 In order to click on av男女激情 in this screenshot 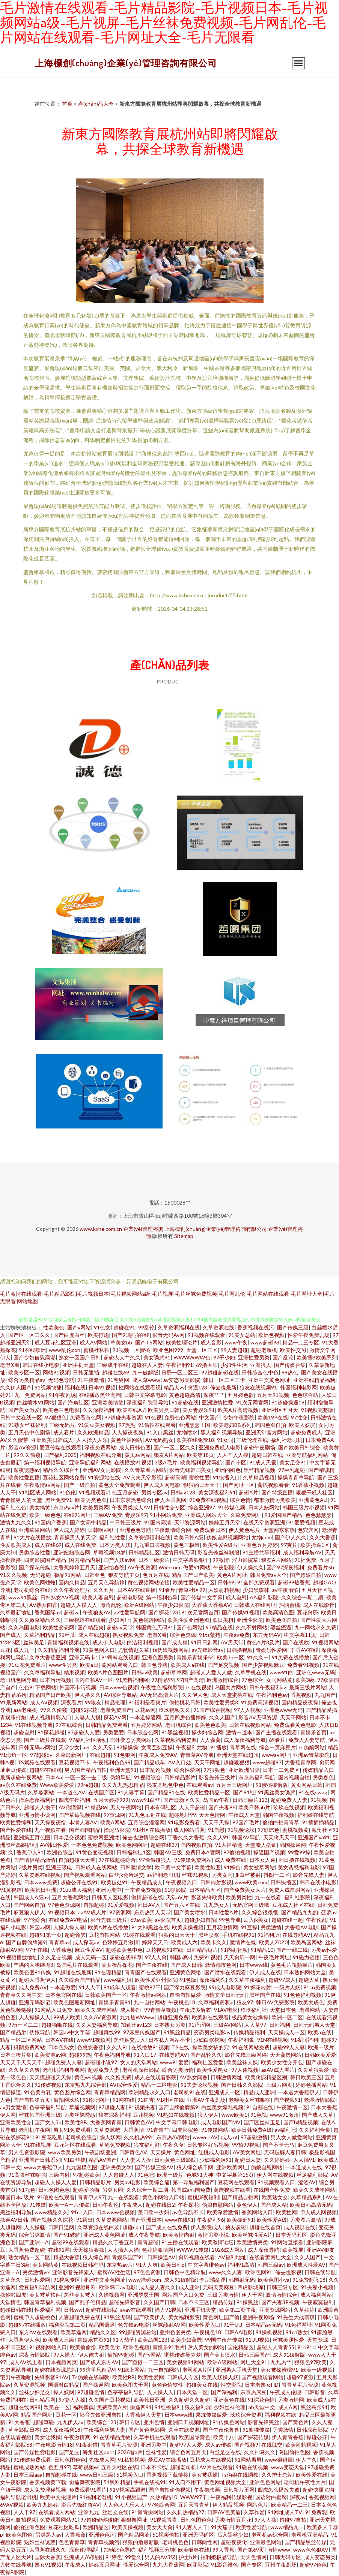, I will do `click(13, 2107)`.